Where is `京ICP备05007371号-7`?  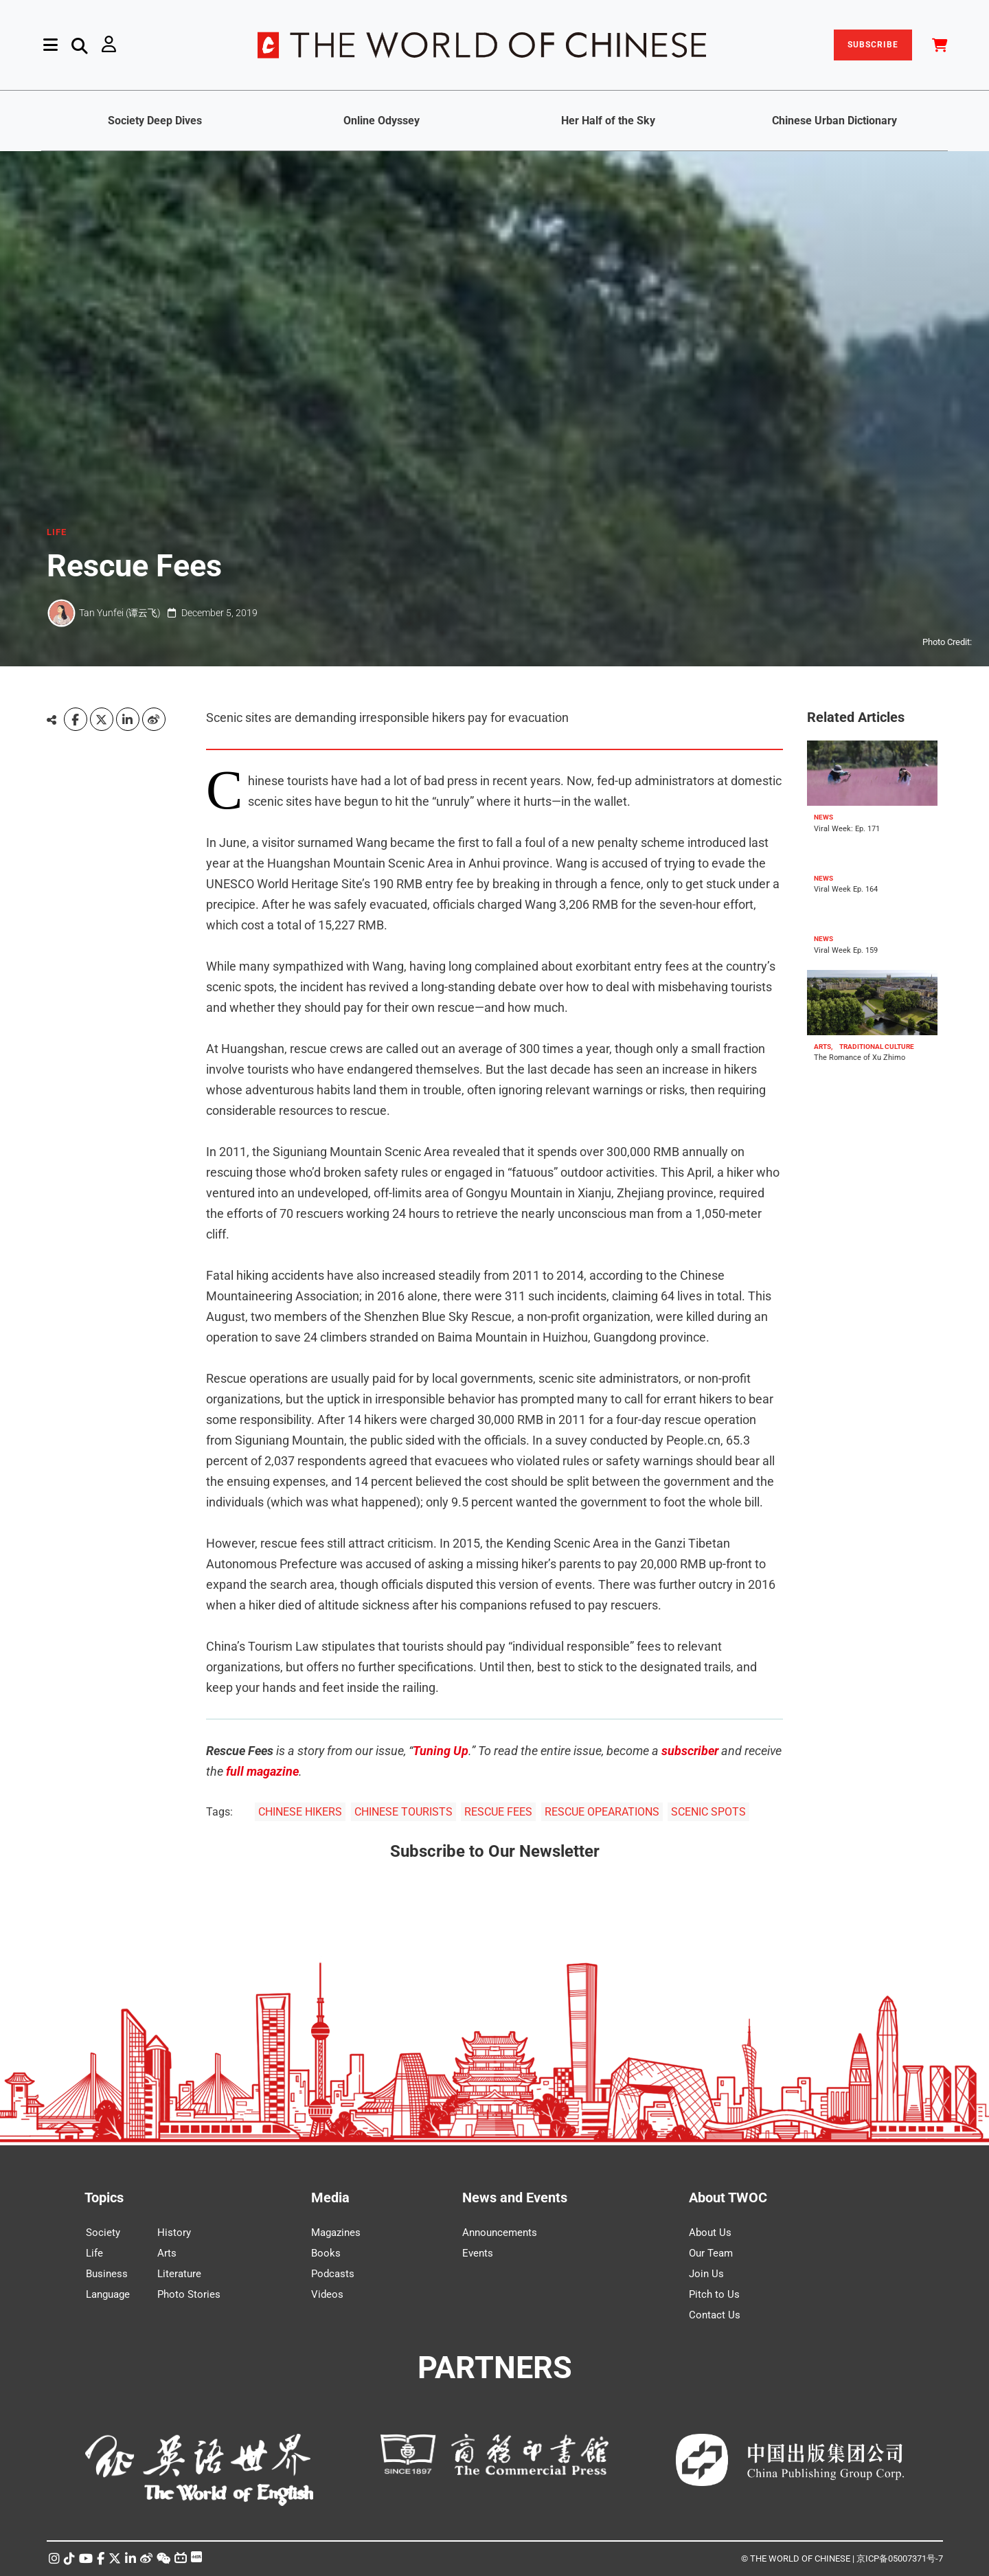
京ICP备05007371号-7 is located at coordinates (899, 2558).